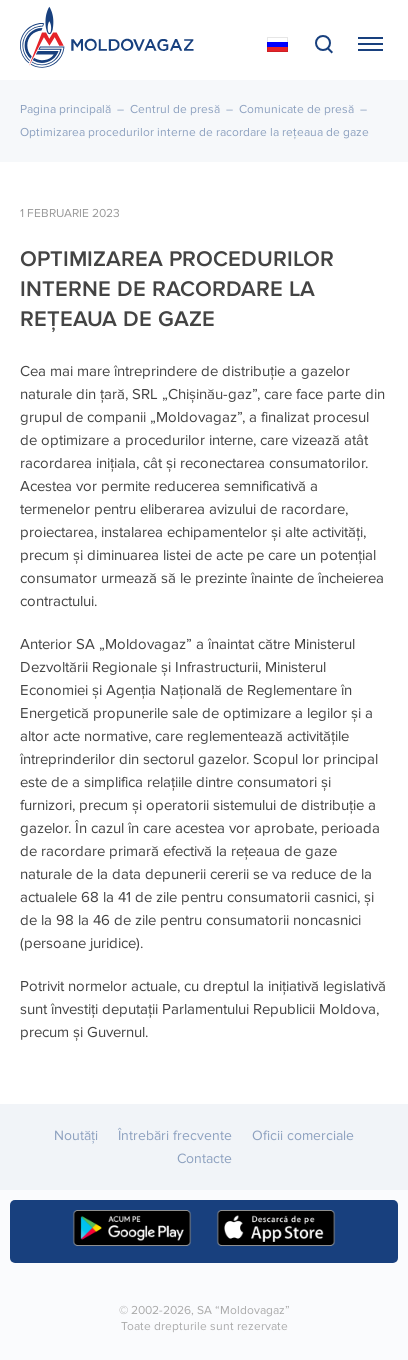 This screenshot has width=408, height=1360. Describe the element at coordinates (277, 45) in the screenshot. I see `На русском` at that location.